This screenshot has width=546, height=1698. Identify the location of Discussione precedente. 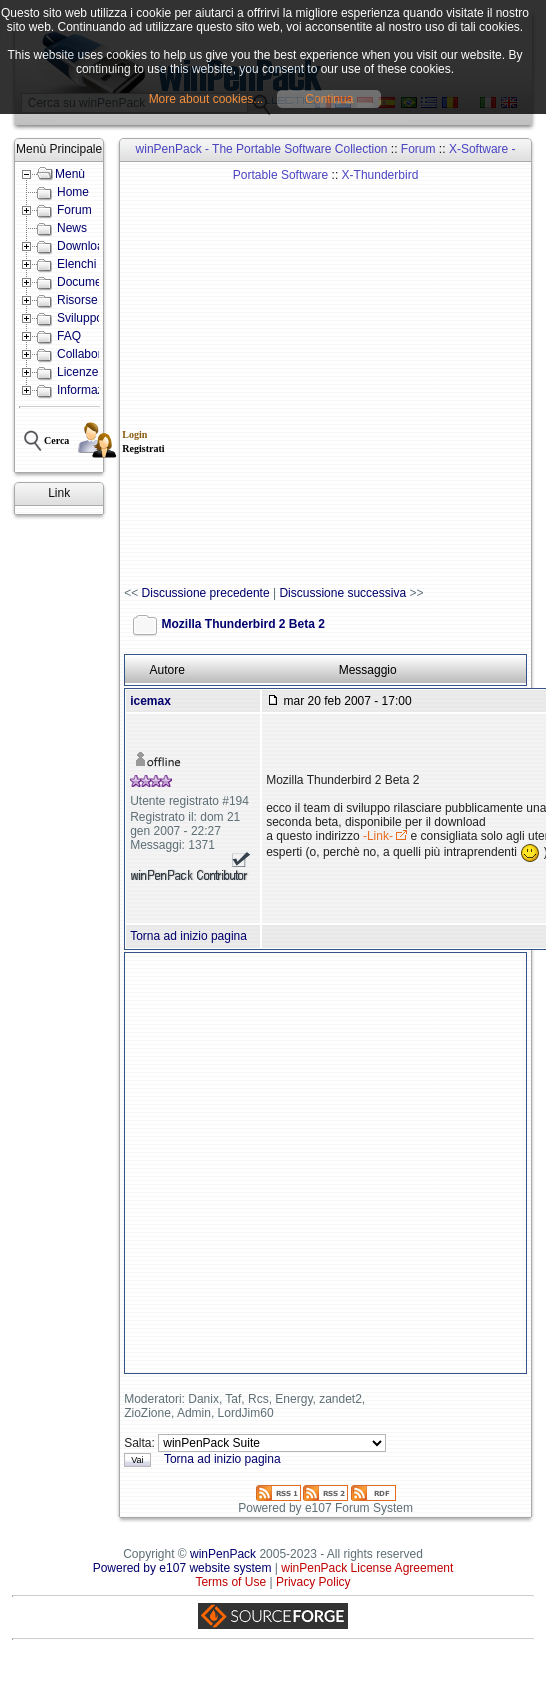
(206, 593).